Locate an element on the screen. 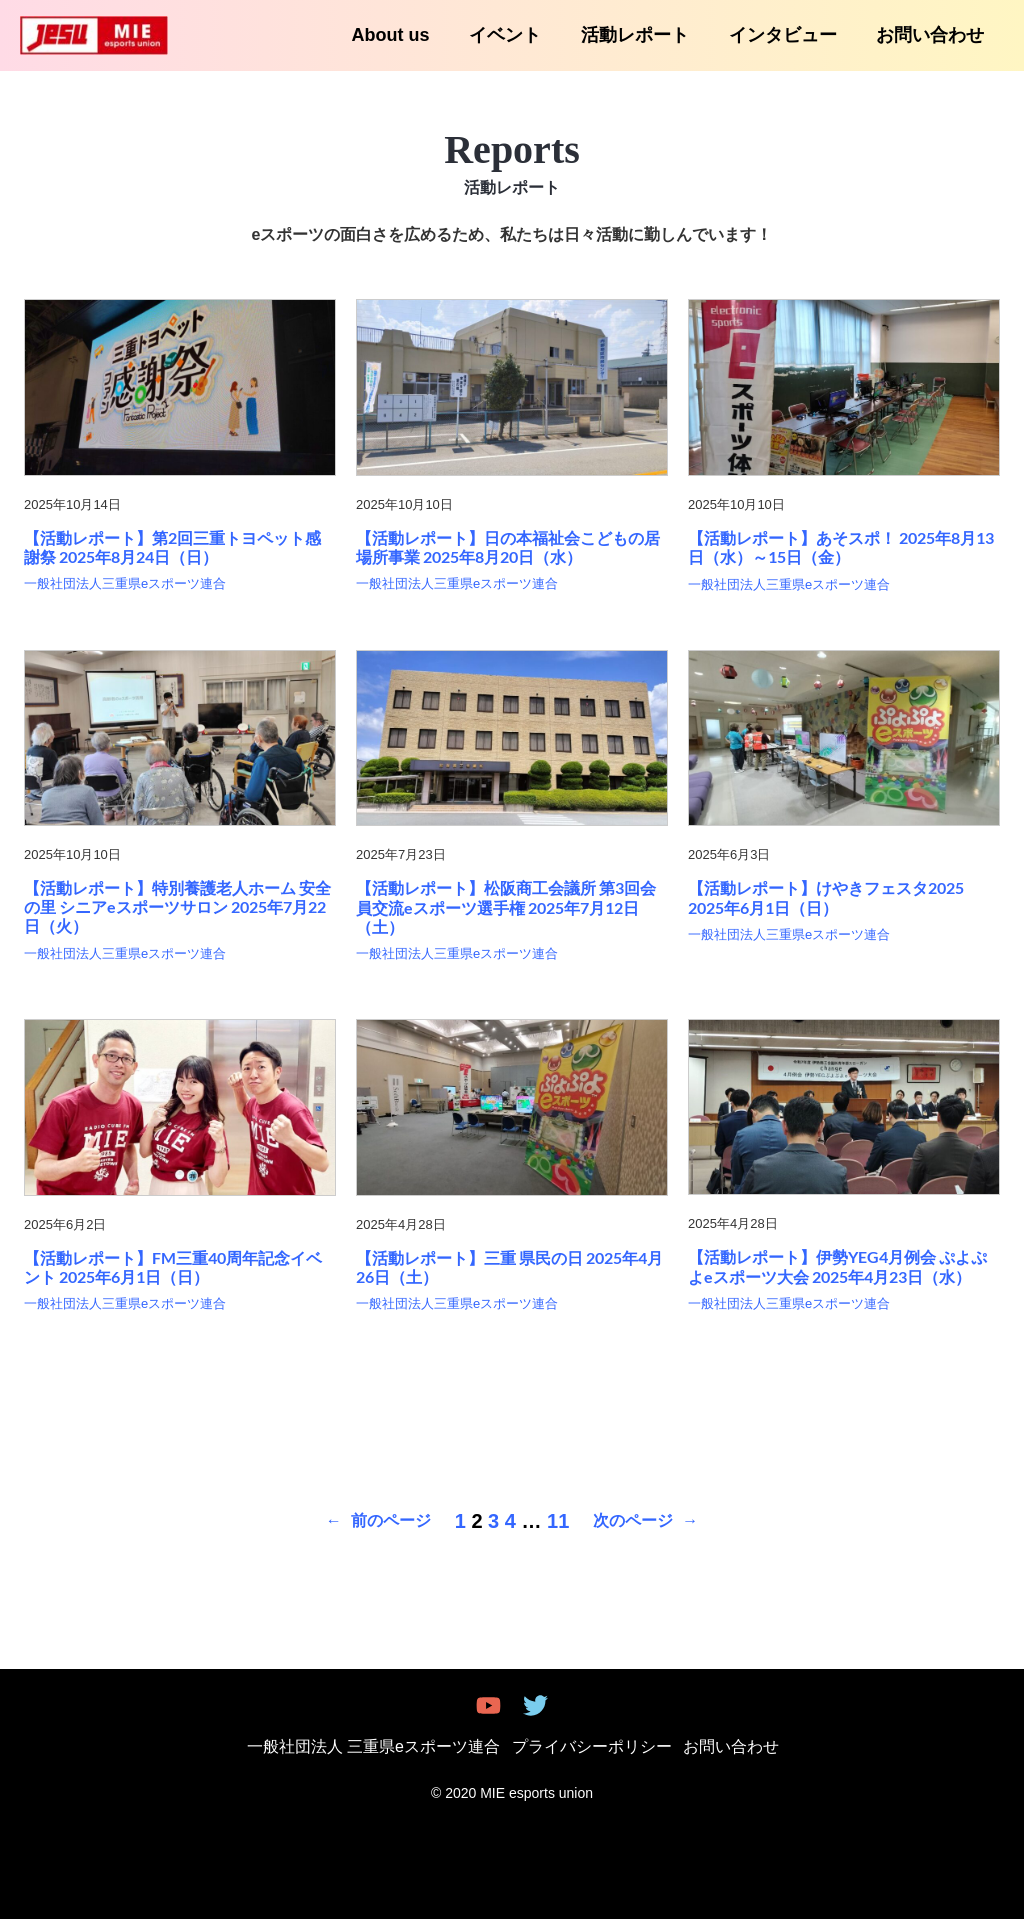 The height and width of the screenshot is (1919, 1024). 活動レポート is located at coordinates (644, 35).